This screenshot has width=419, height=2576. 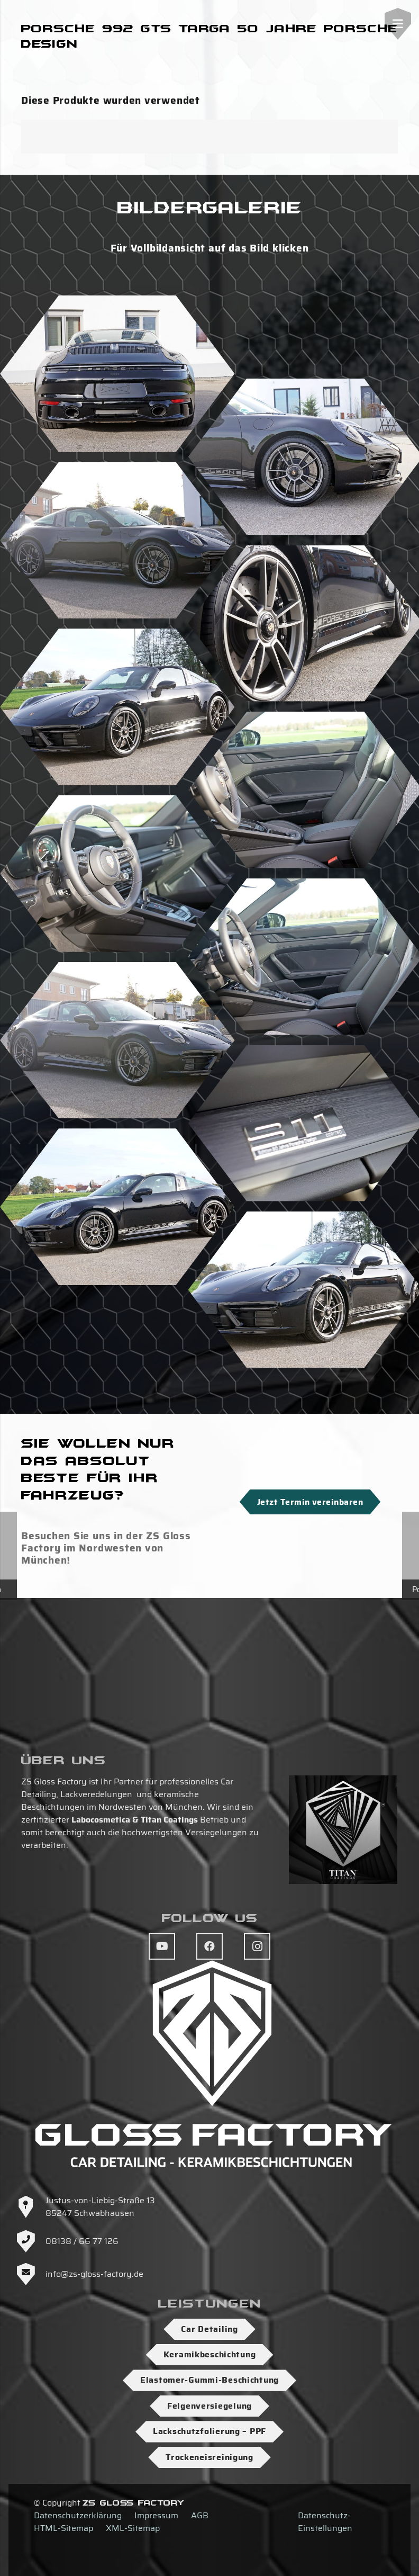 I want to click on [DSC07126], so click(x=117, y=873).